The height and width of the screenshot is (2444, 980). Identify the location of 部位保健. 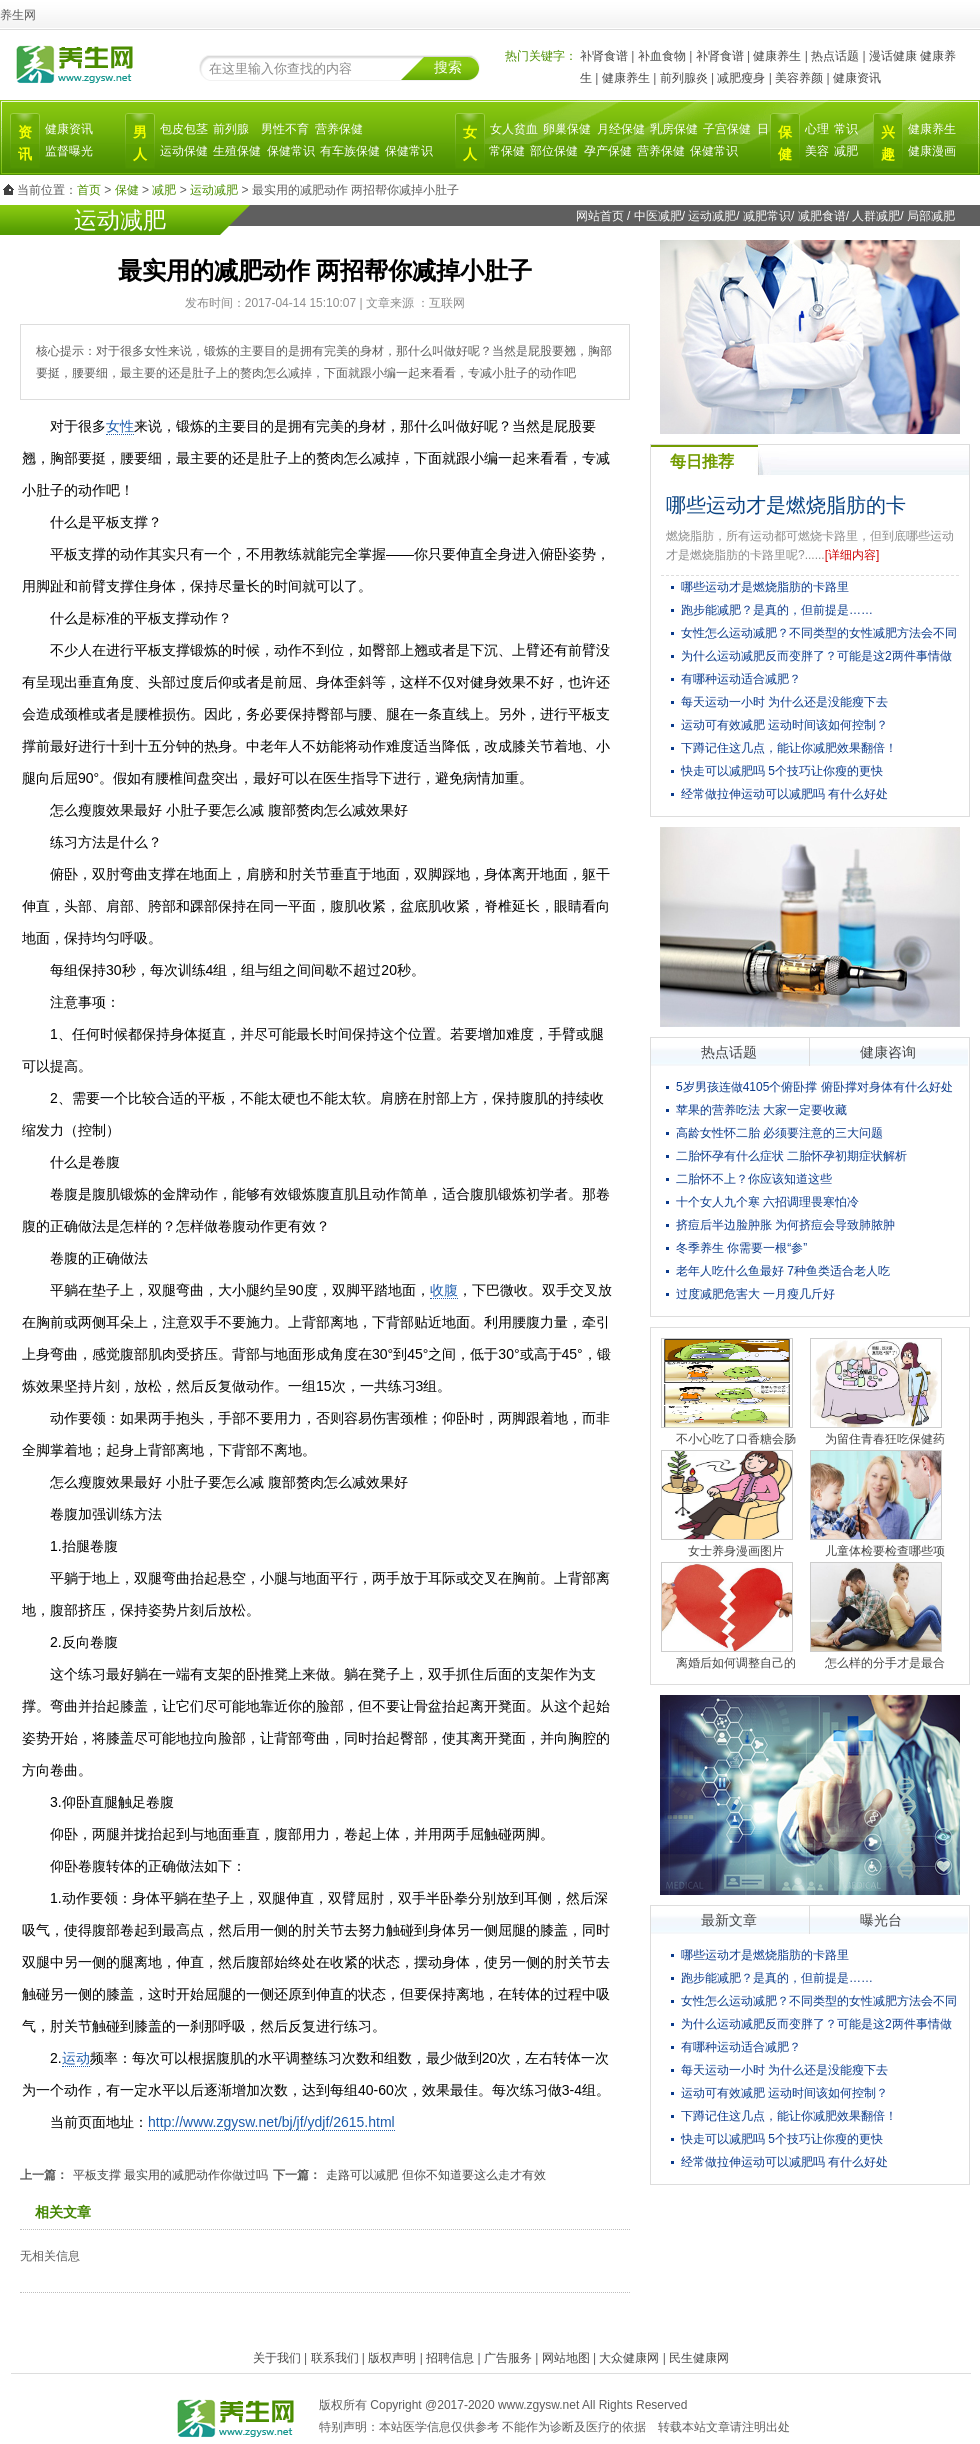
(554, 151).